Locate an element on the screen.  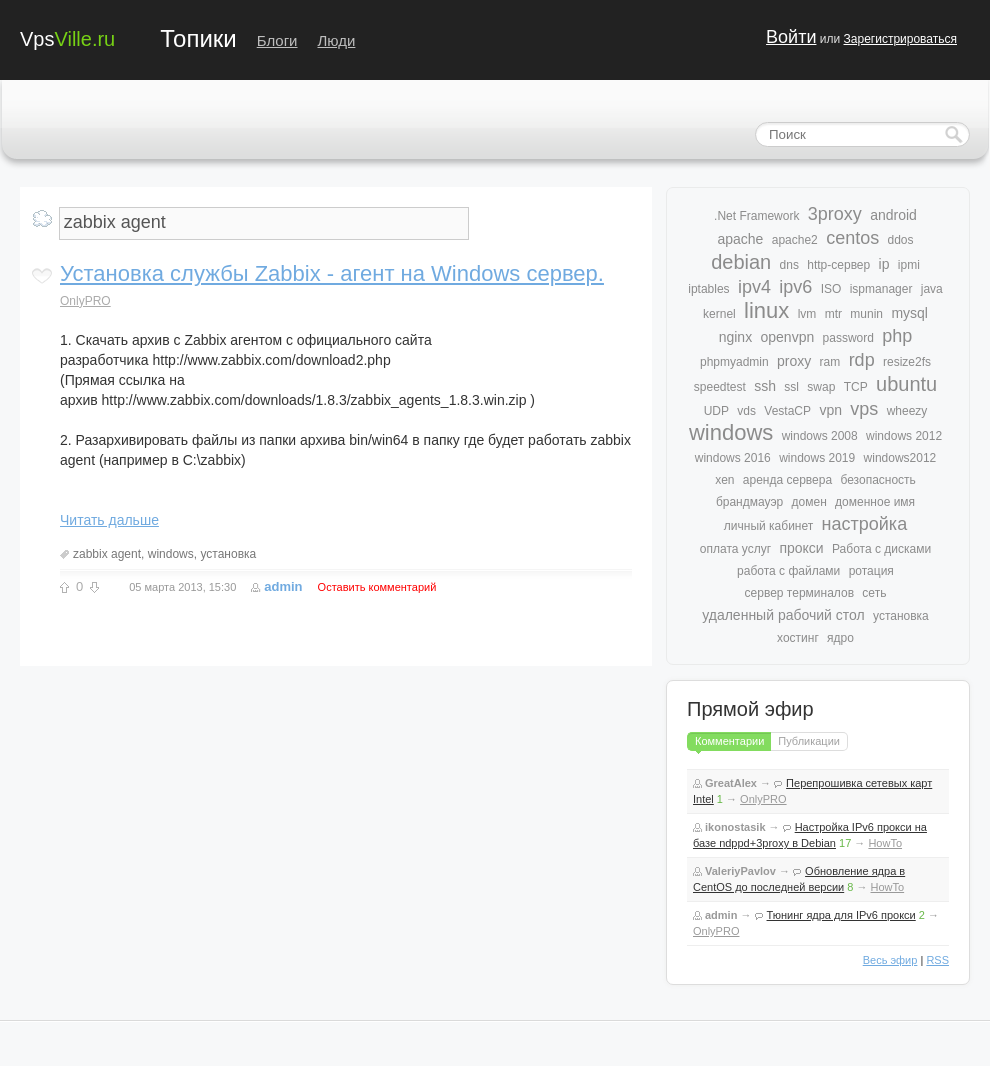
resize2fs is located at coordinates (907, 362).